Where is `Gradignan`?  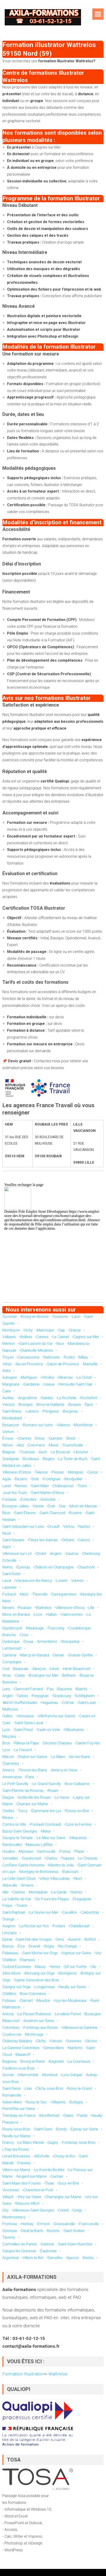 Gradignan is located at coordinates (10, 1459).